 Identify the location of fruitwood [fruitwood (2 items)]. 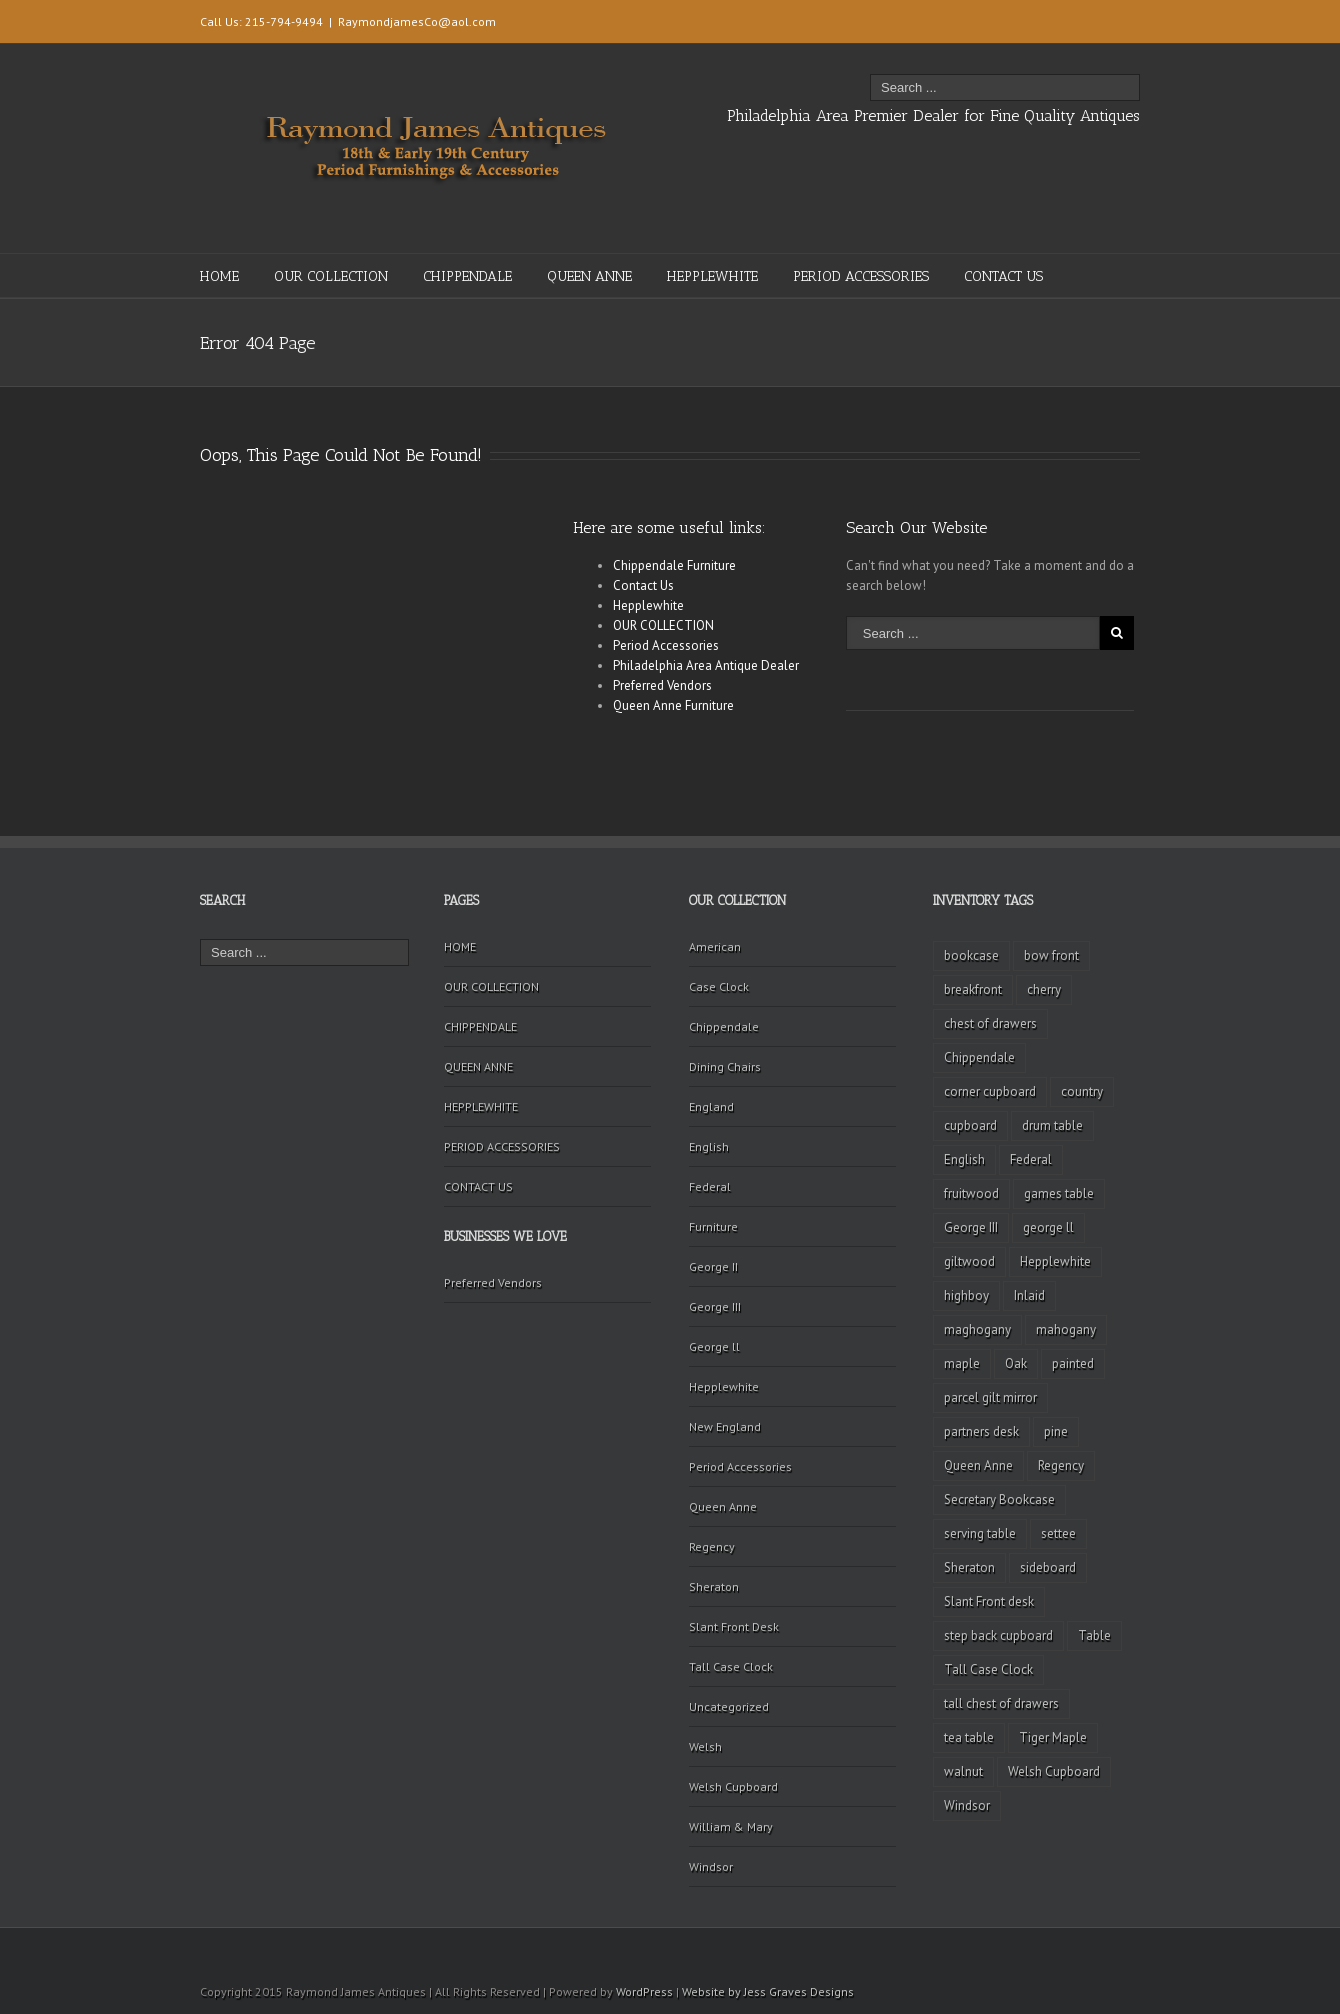
(971, 1193).